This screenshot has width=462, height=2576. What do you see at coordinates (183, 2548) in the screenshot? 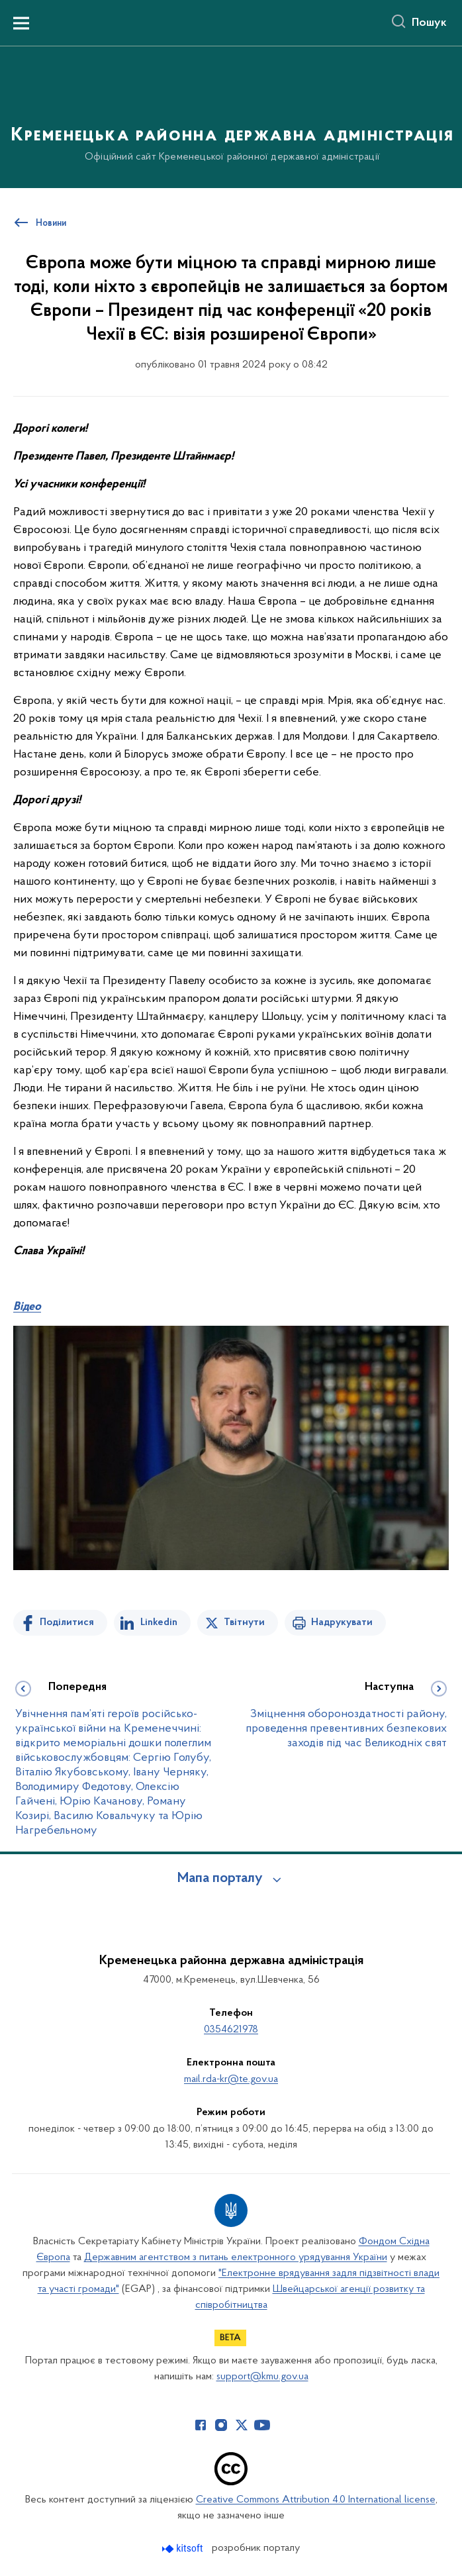
I see `[Перейти на сайт розробника Kitsoft (відкриється у новомі вікні)]` at bounding box center [183, 2548].